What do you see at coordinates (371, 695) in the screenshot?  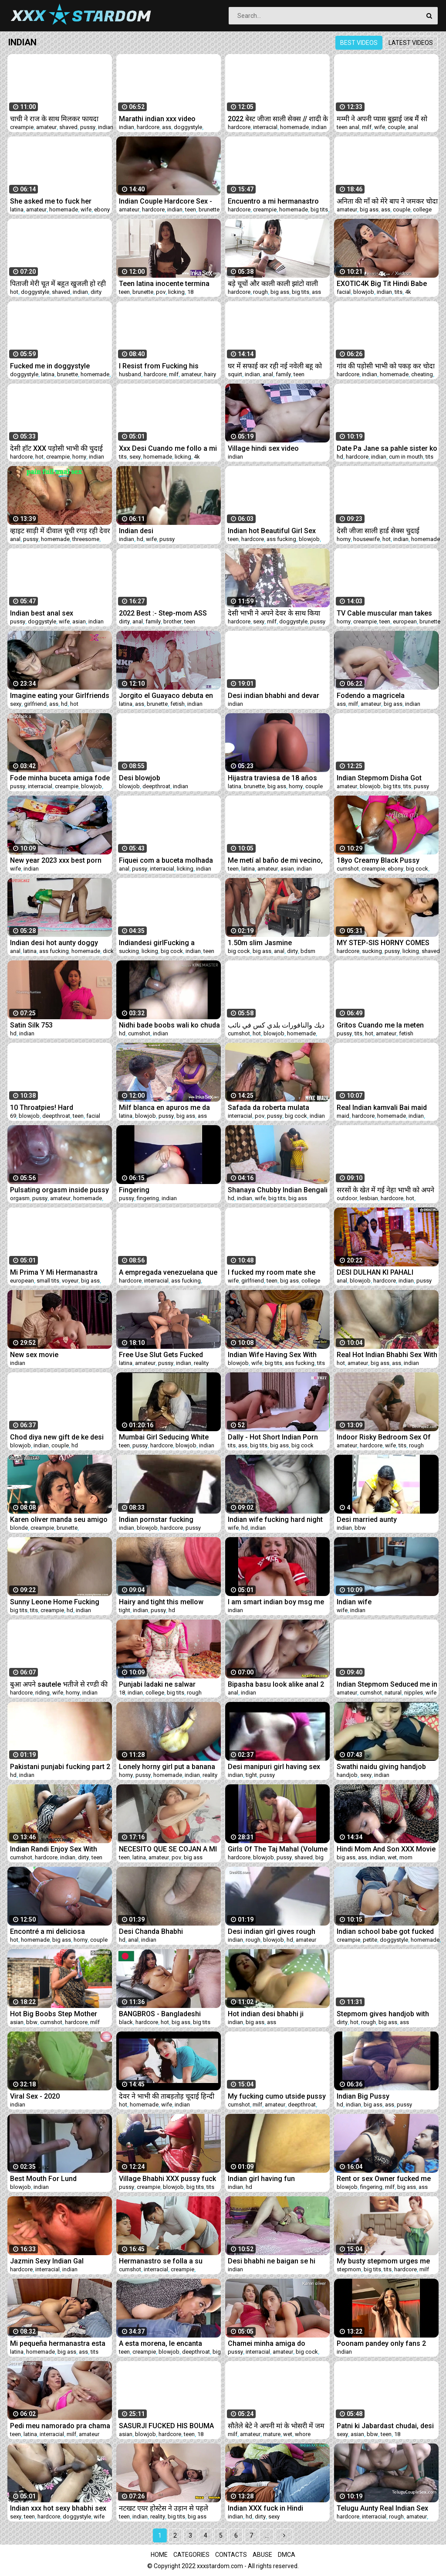 I see `Fodendo a magricela taradinha!` at bounding box center [371, 695].